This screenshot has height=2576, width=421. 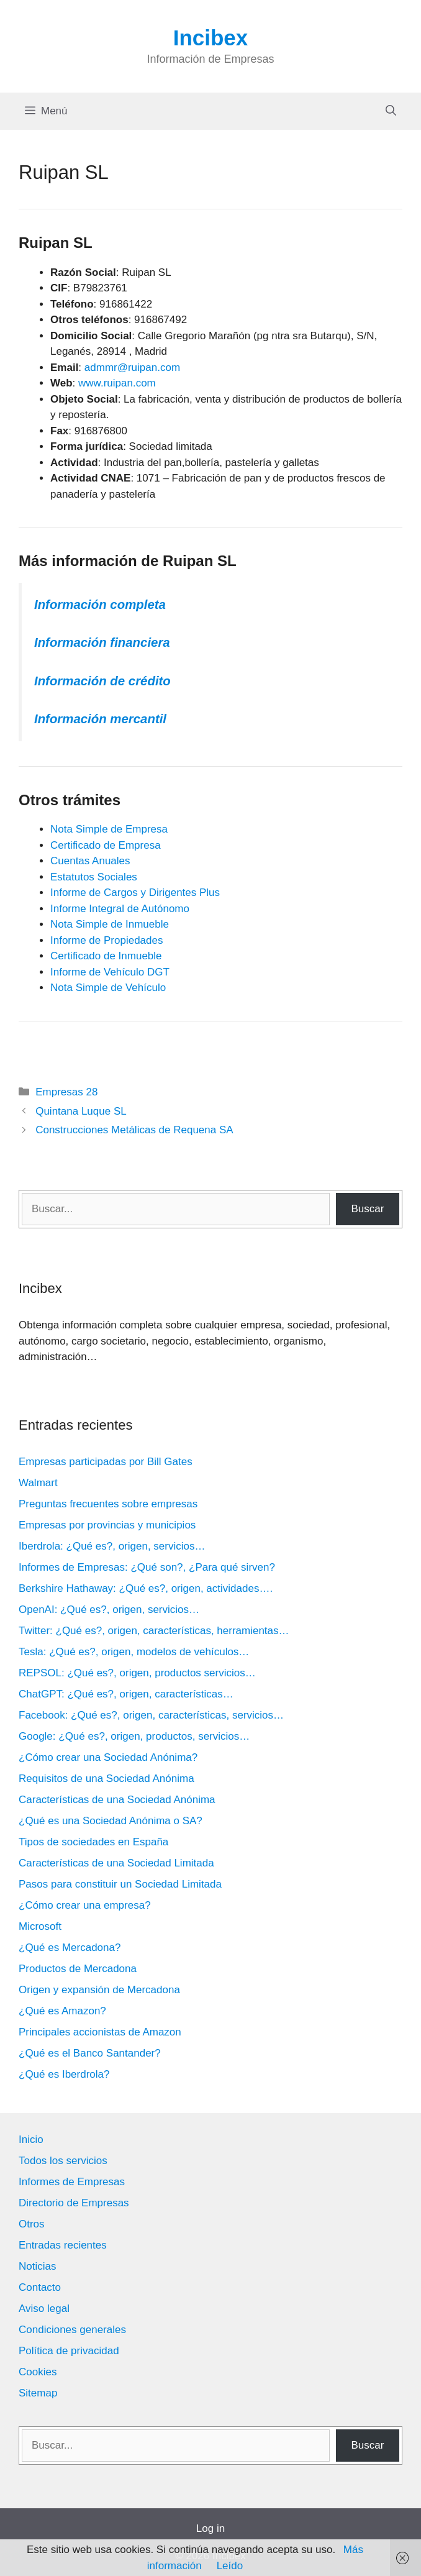 What do you see at coordinates (147, 1567) in the screenshot?
I see `Informes de Empresas: ¿Qué son?, ¿Para qué sirven?` at bounding box center [147, 1567].